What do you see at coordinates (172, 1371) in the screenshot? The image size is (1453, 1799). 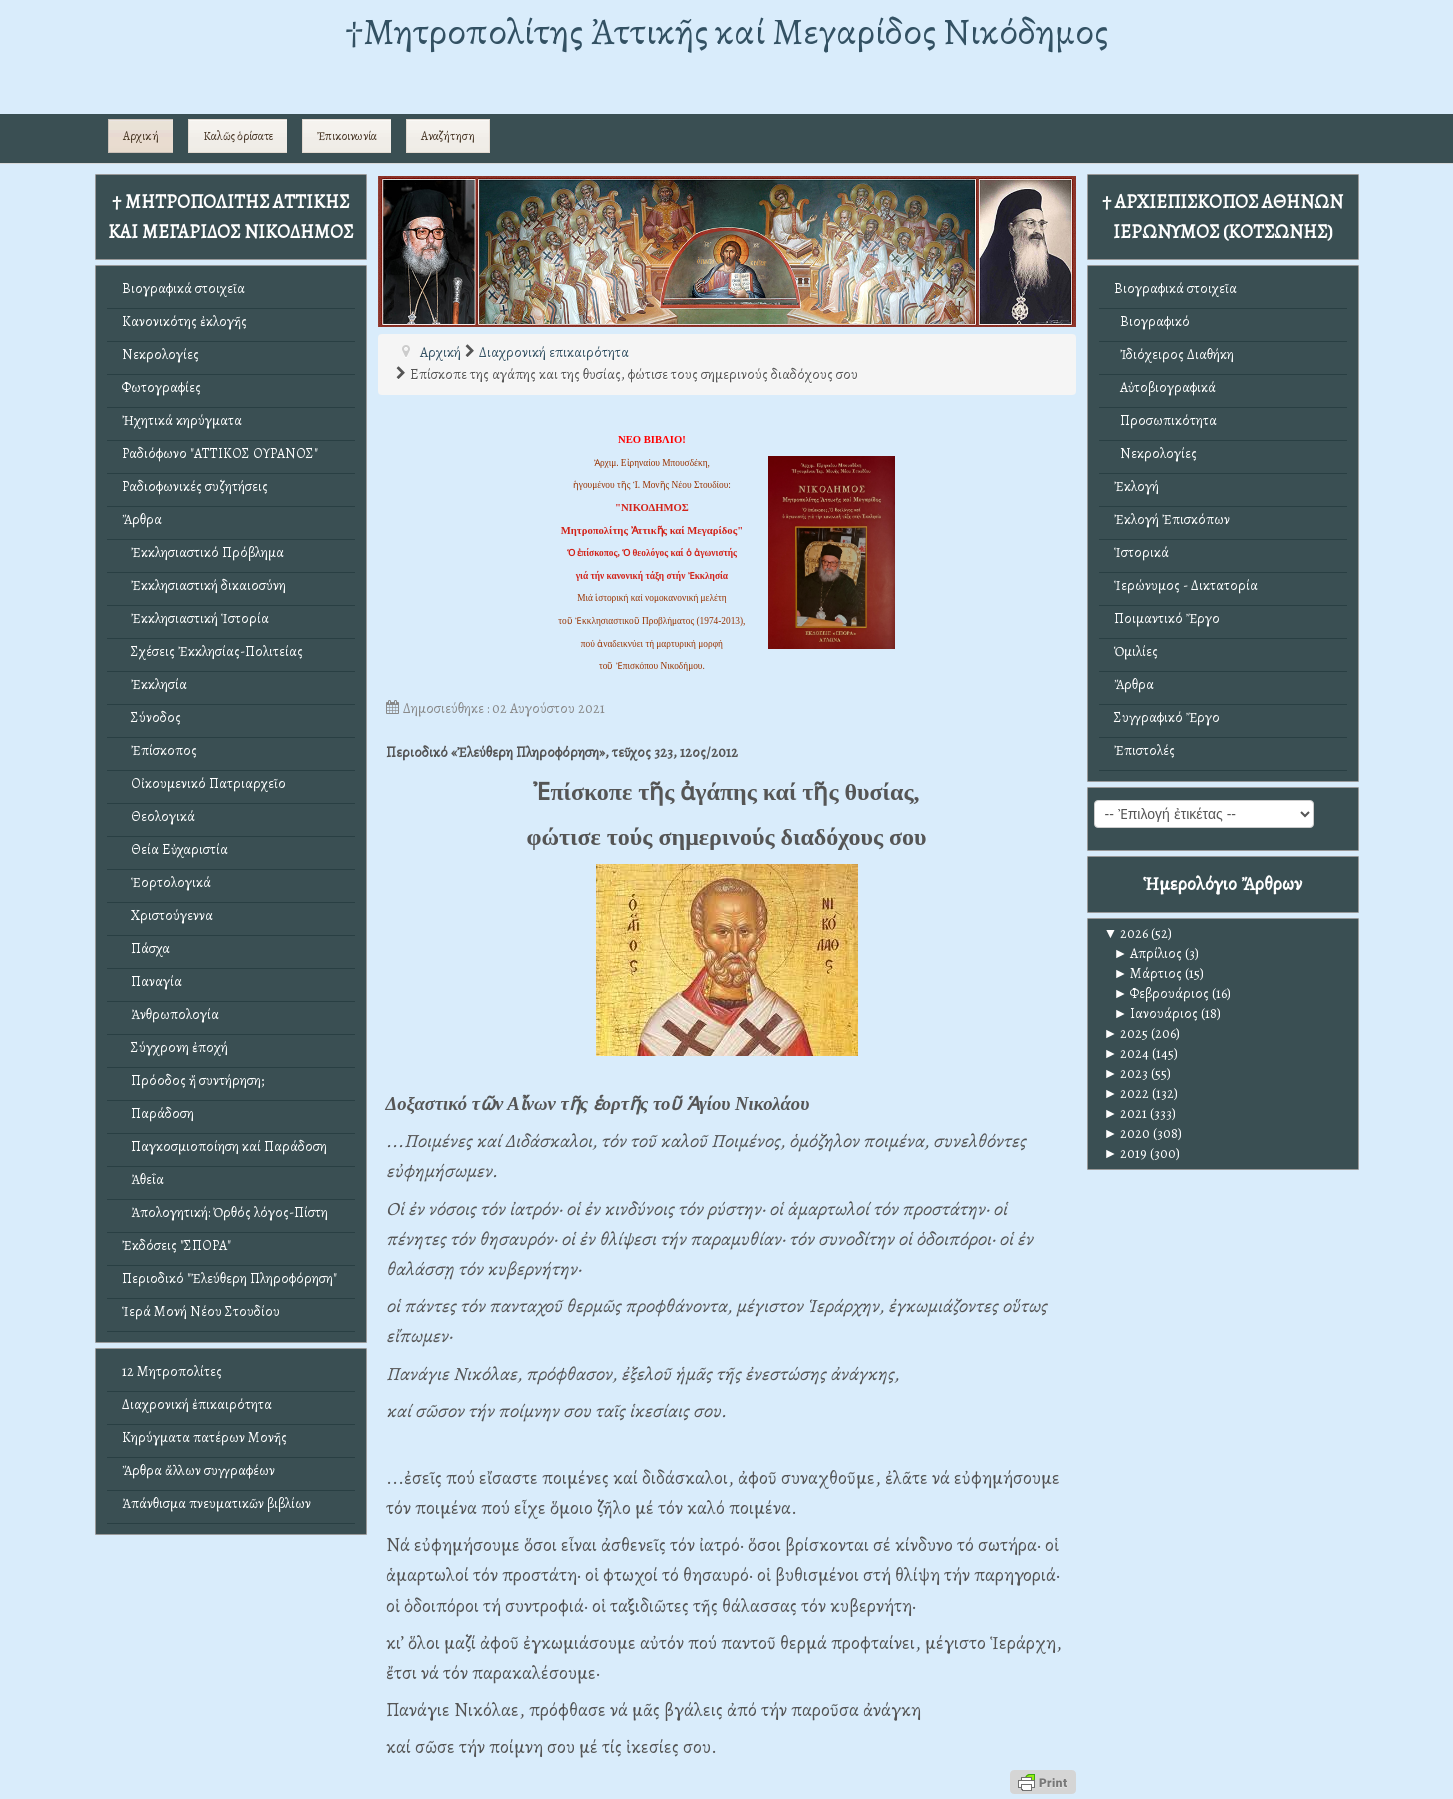 I see `12 Μητροπολίτες` at bounding box center [172, 1371].